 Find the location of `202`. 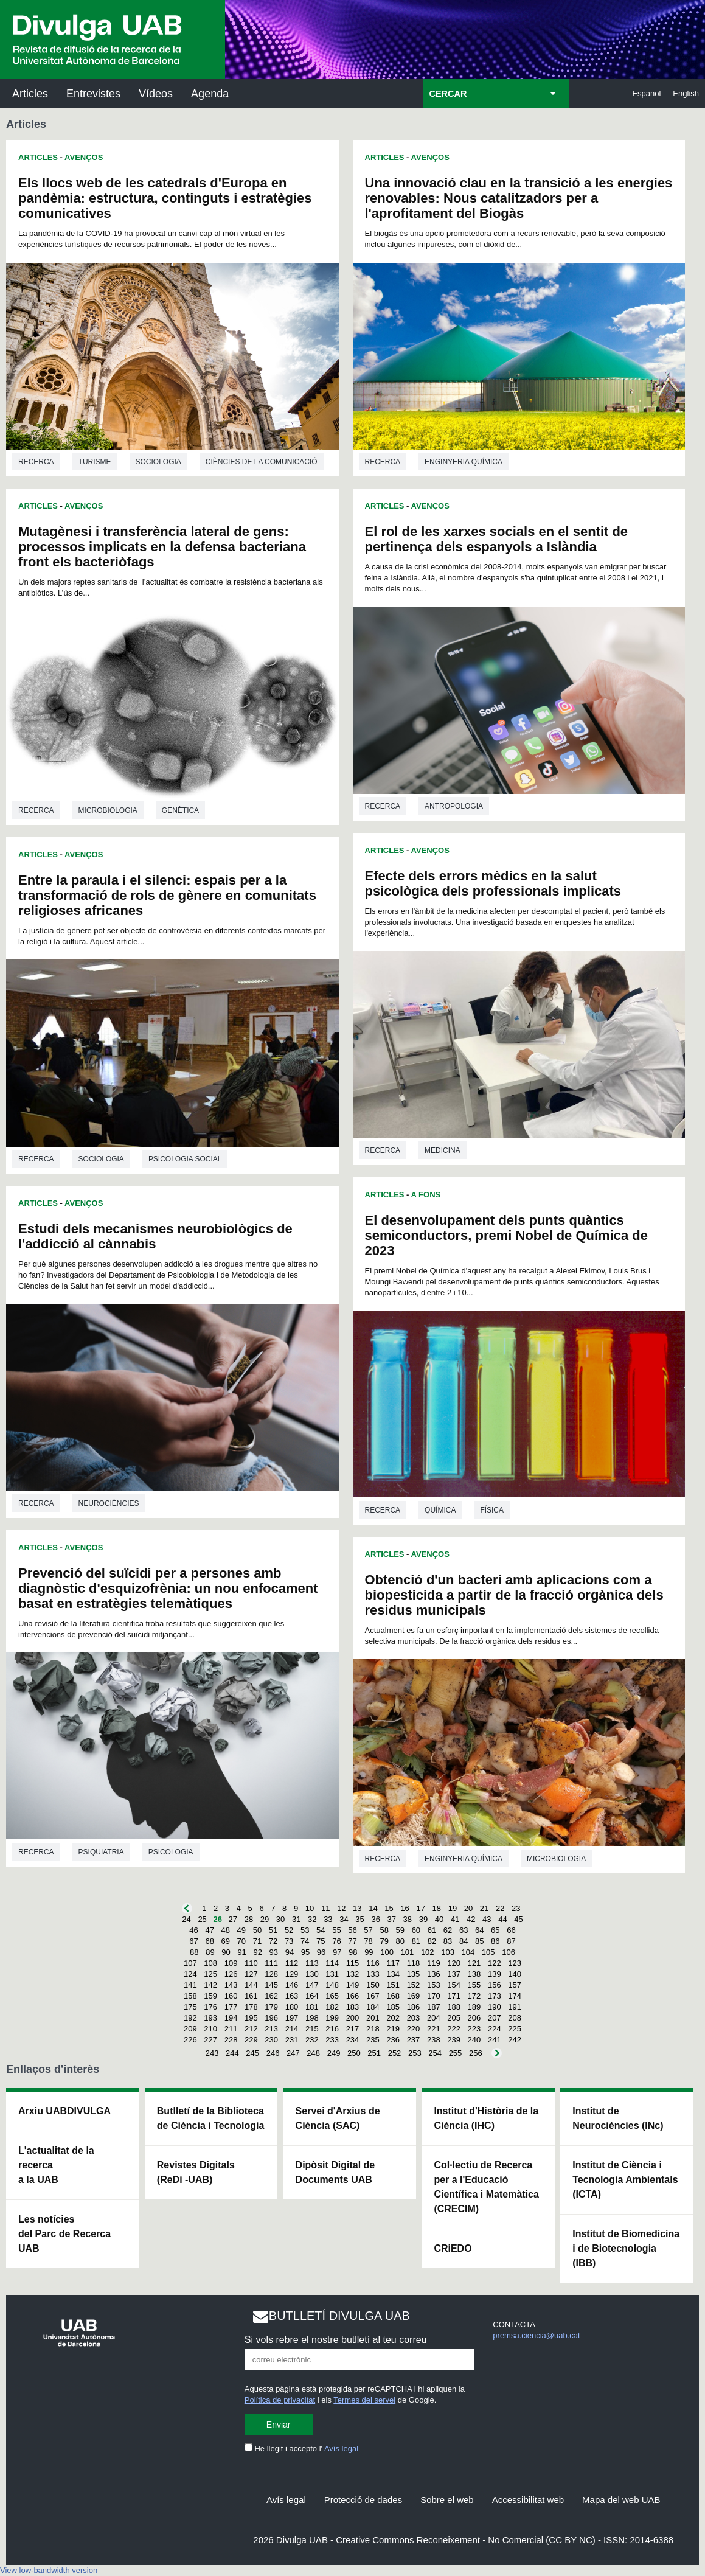

202 is located at coordinates (393, 2017).